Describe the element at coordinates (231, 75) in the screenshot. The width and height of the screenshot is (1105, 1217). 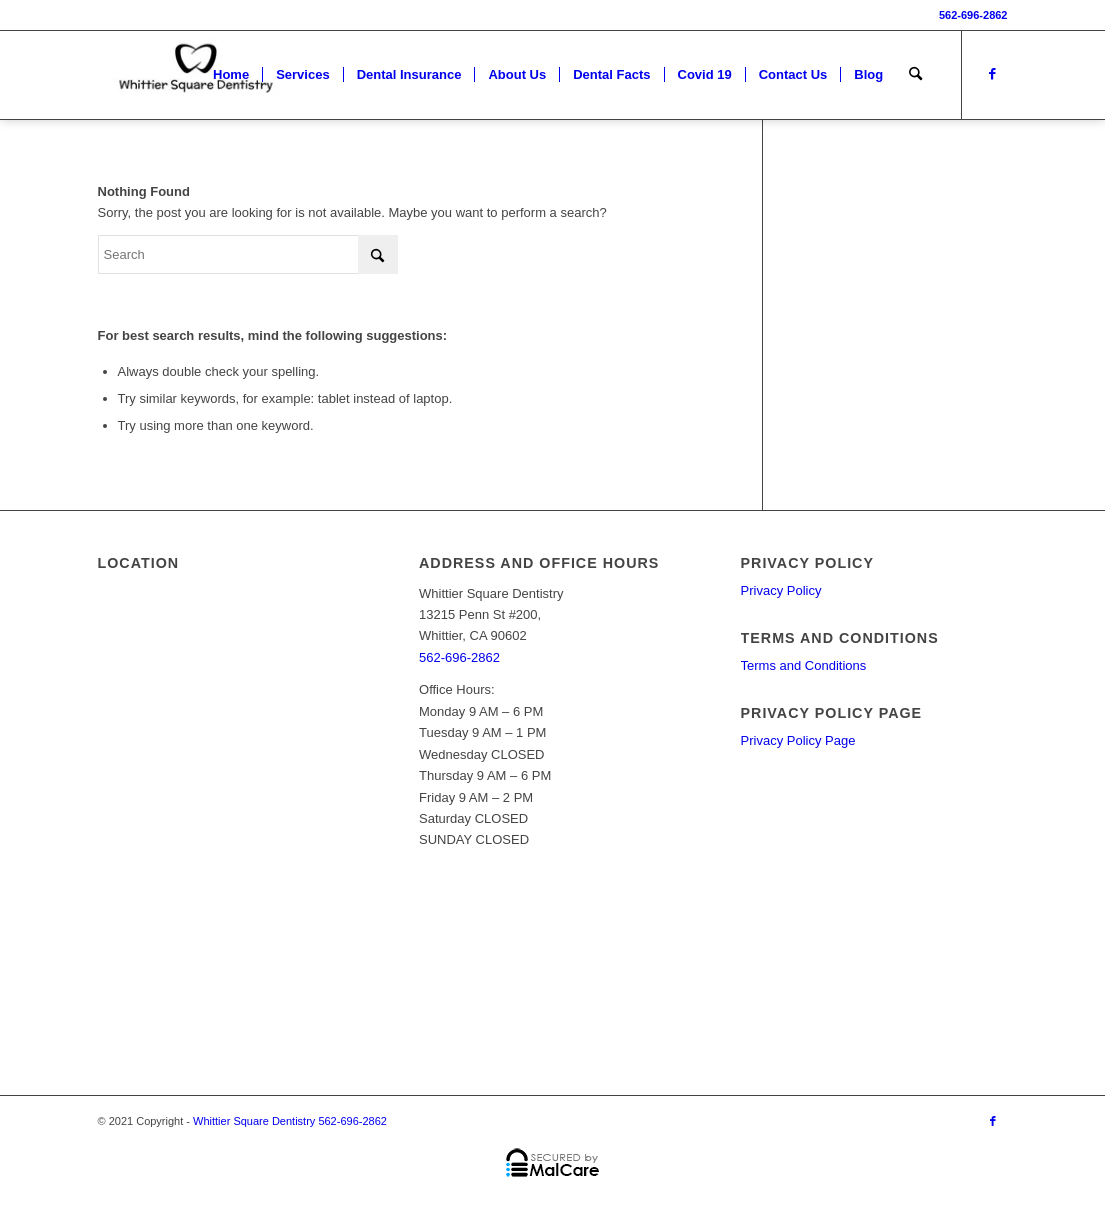
I see `[menuitem]` at that location.